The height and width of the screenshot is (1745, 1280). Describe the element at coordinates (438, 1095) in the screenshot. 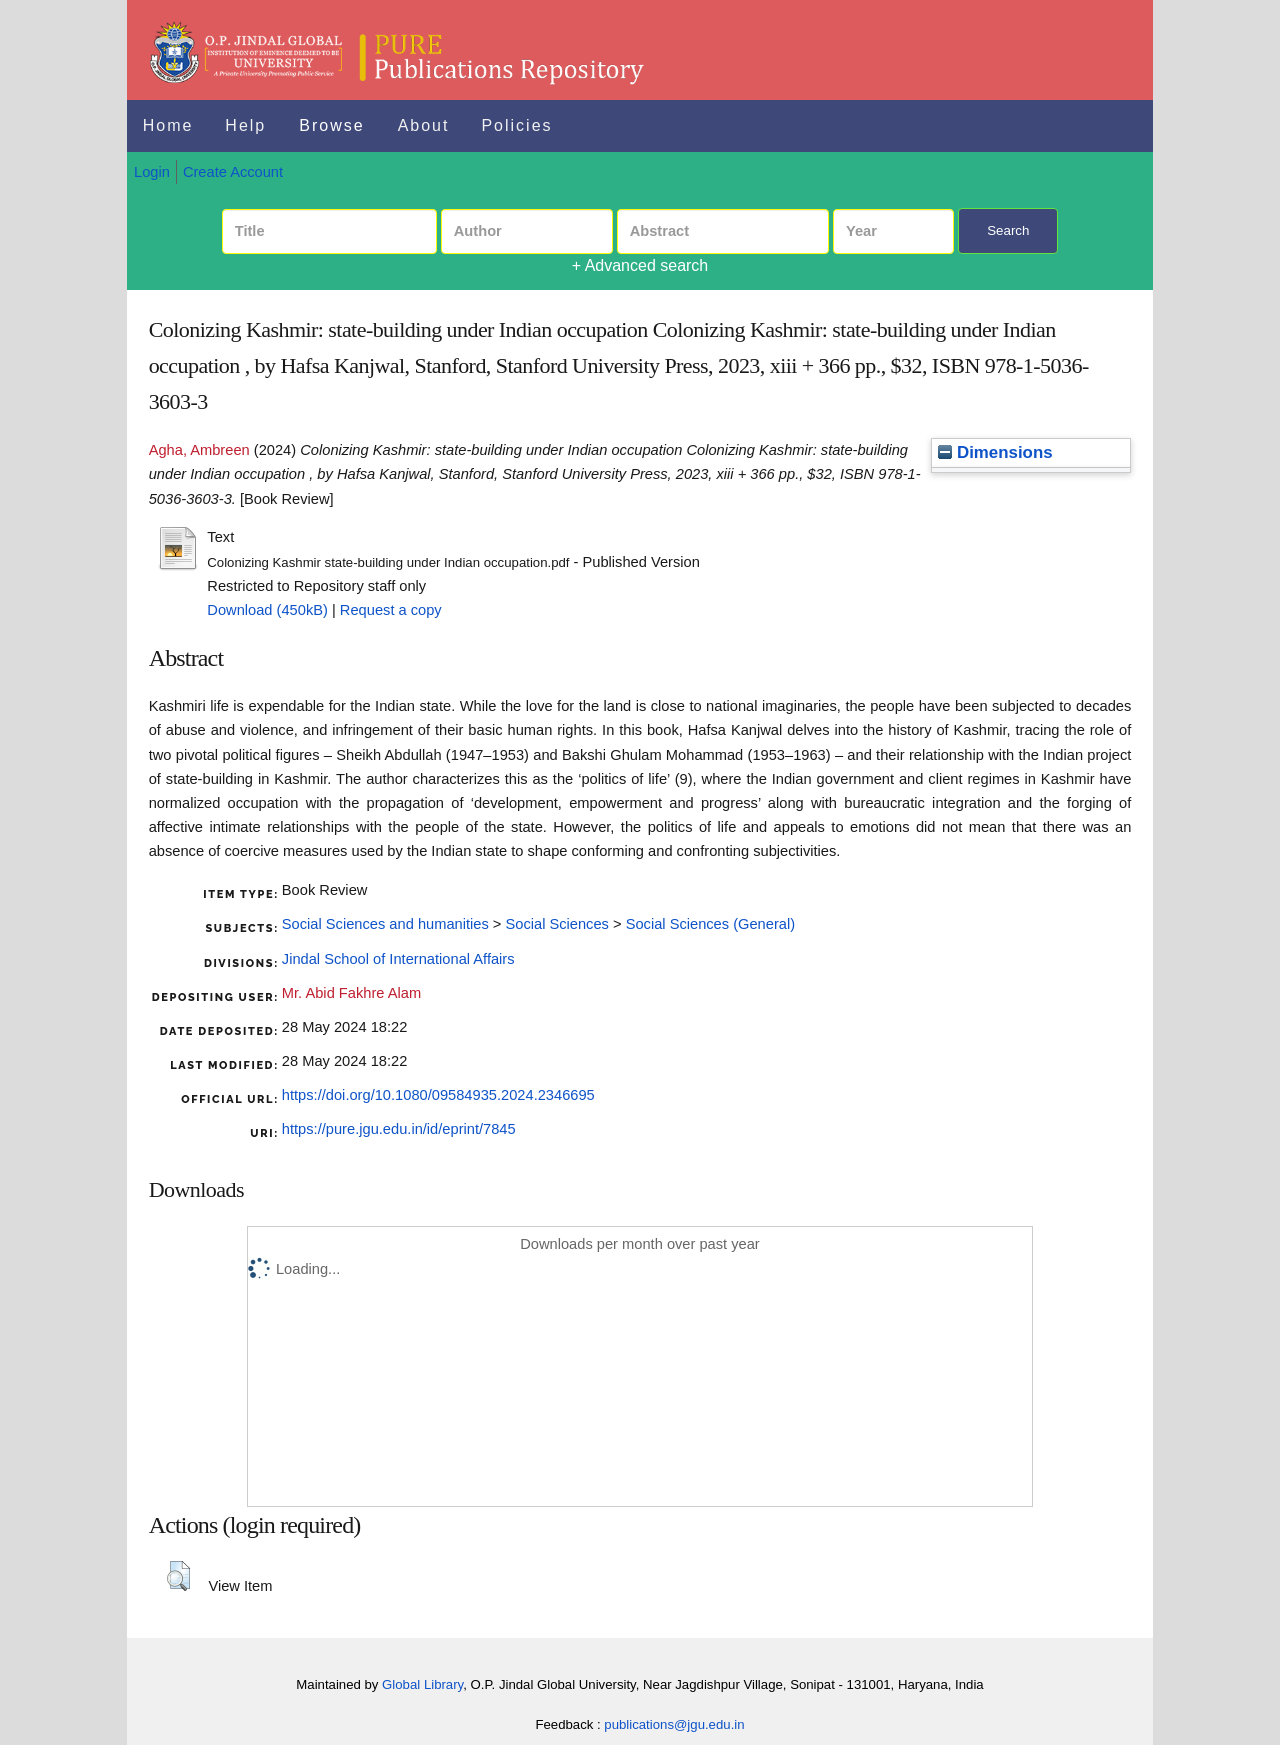

I see `https://doi.org/10.1080/09584935.2024.2346695` at that location.